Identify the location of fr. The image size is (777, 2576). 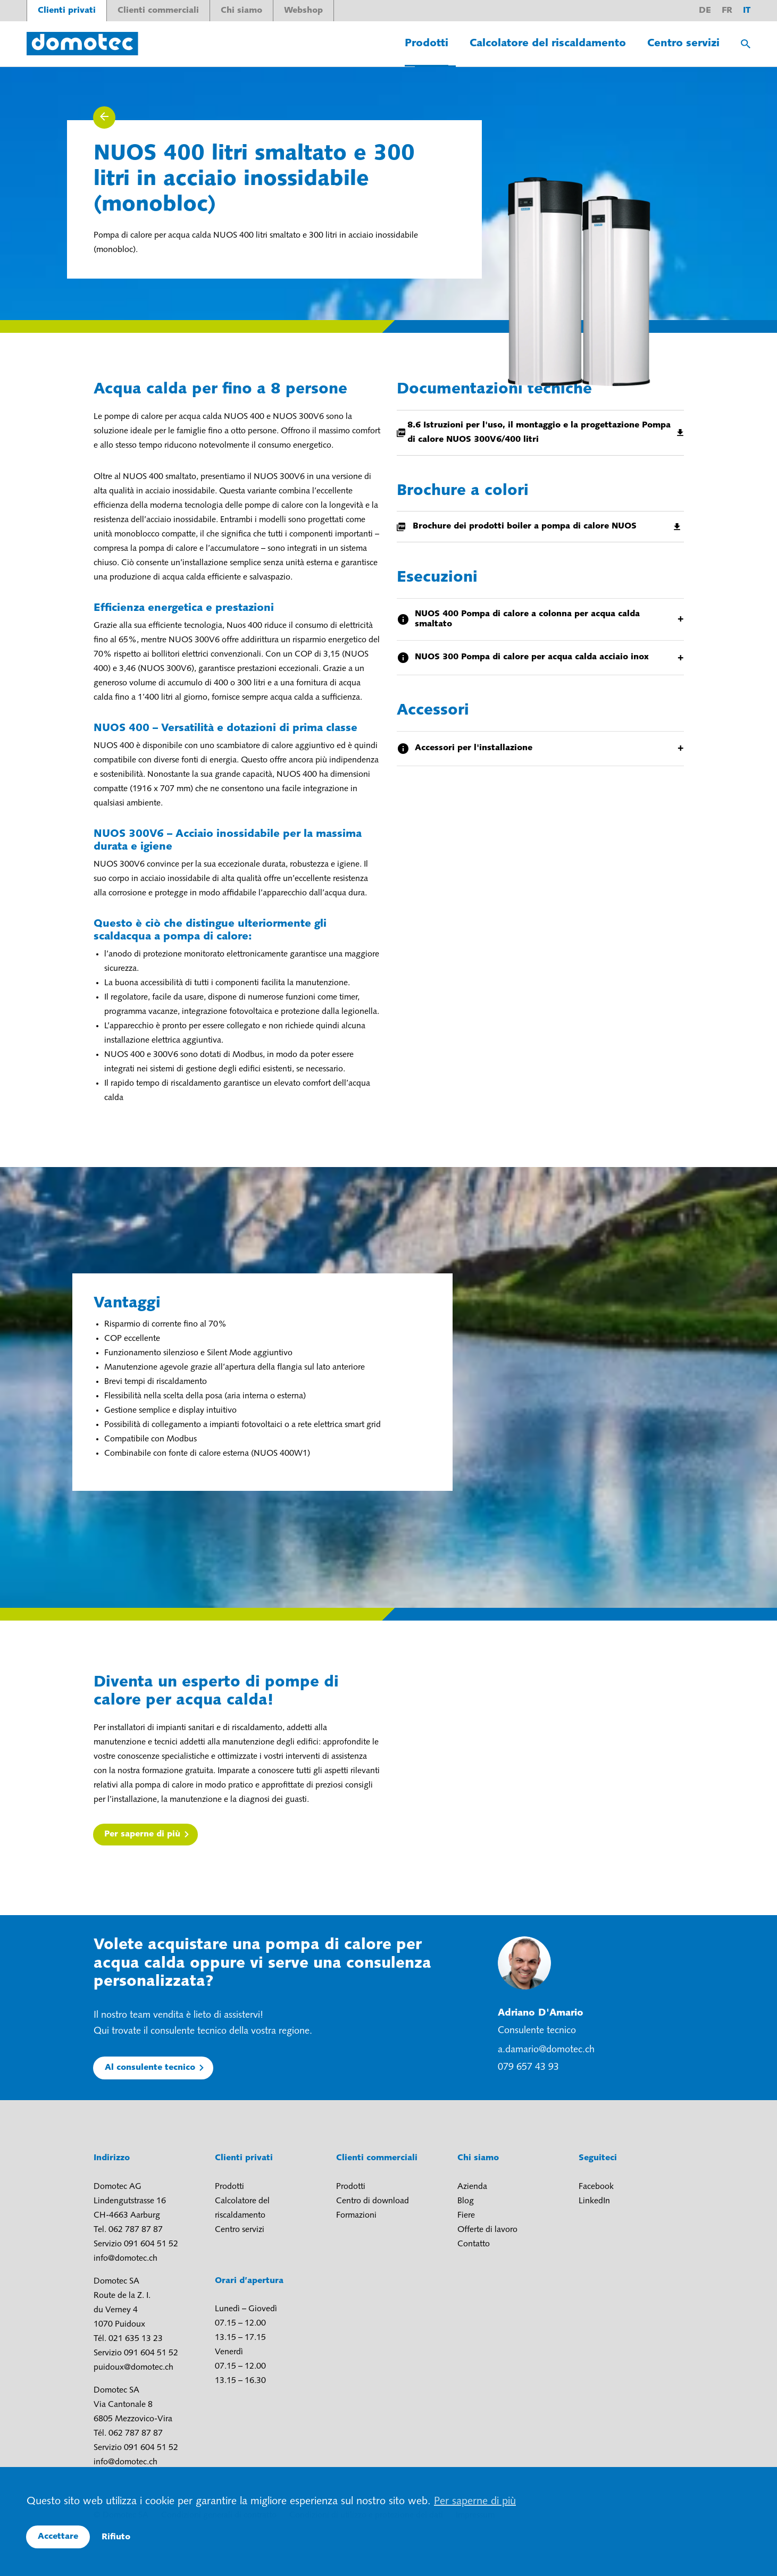
(727, 10).